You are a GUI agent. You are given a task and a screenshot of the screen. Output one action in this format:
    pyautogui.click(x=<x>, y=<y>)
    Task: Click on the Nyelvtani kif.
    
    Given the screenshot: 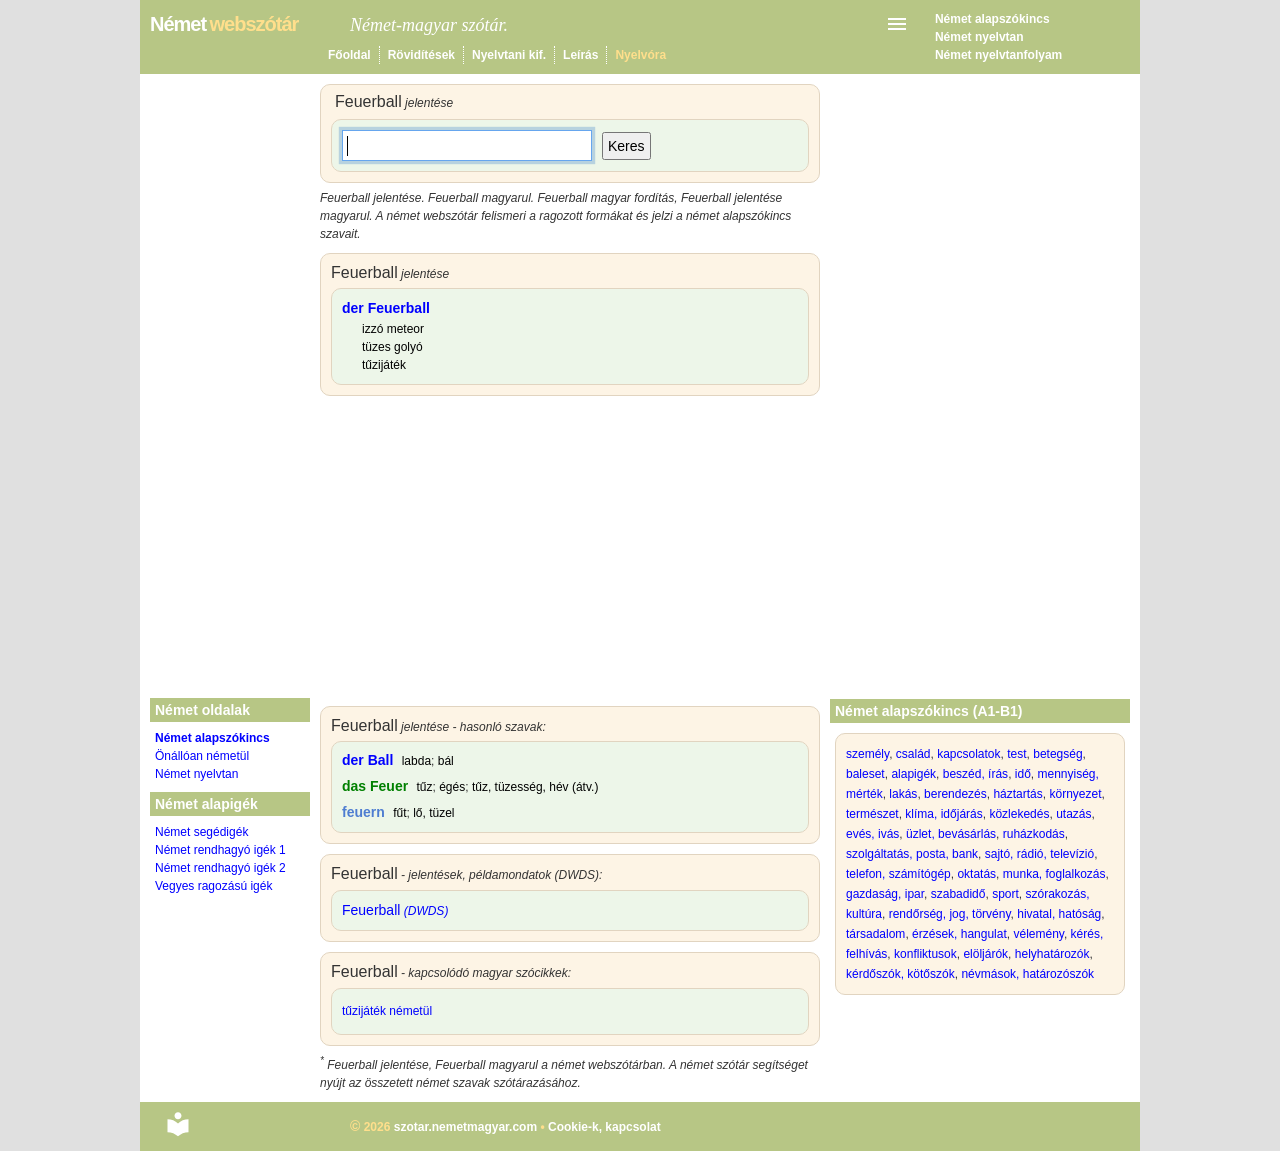 What is the action you would take?
    pyautogui.click(x=509, y=55)
    